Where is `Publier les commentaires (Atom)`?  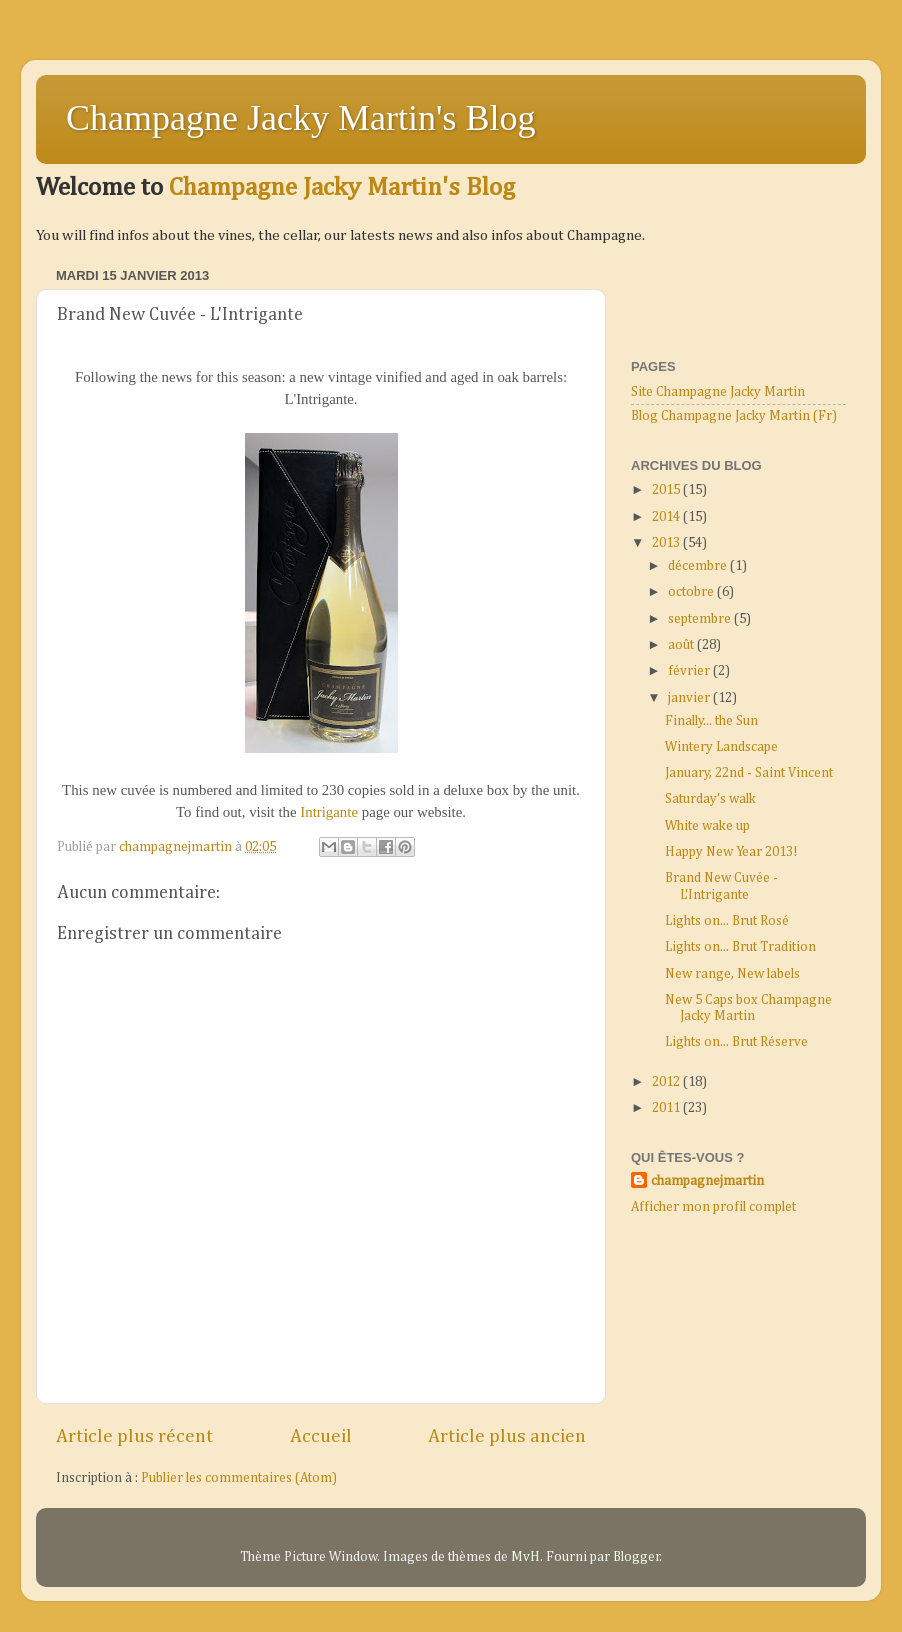
Publier les commentaires (Atom) is located at coordinates (239, 1478).